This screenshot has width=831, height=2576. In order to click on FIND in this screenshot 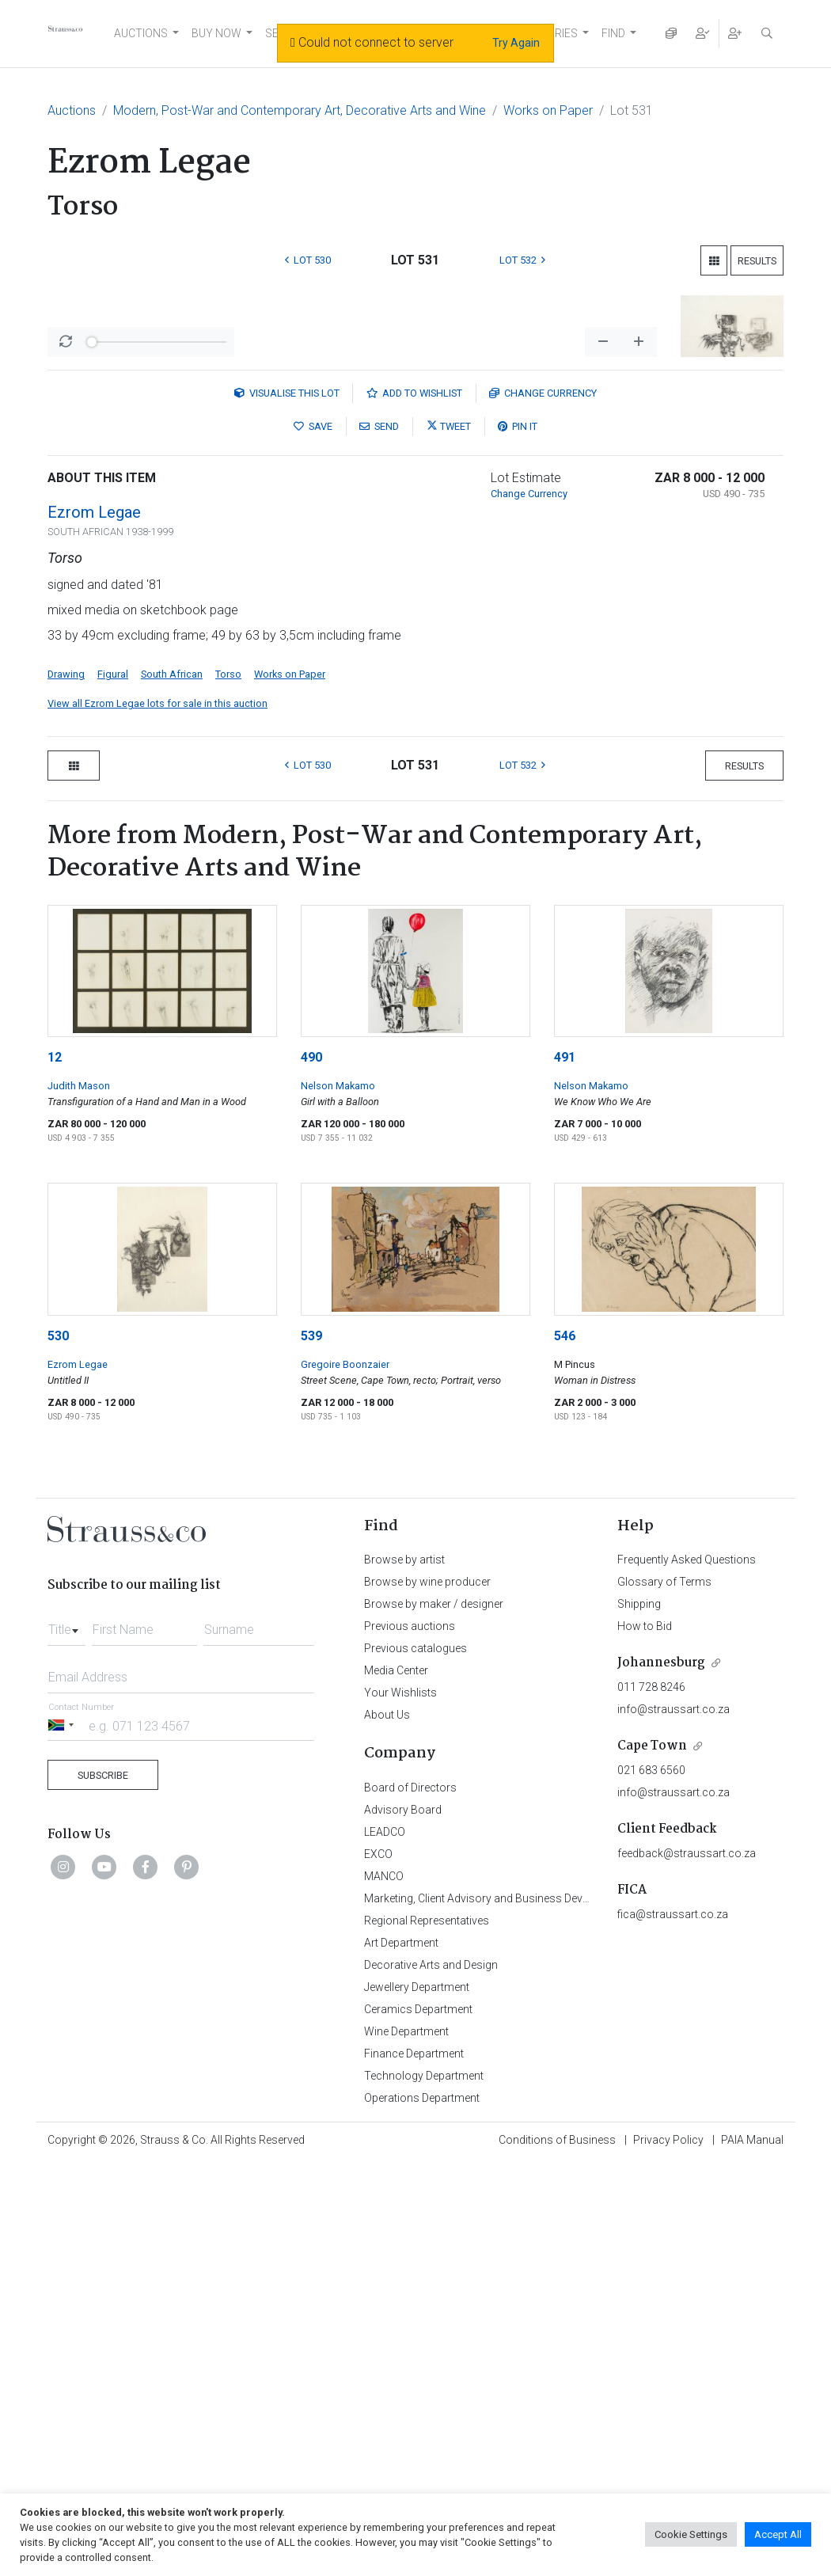, I will do `click(613, 33)`.